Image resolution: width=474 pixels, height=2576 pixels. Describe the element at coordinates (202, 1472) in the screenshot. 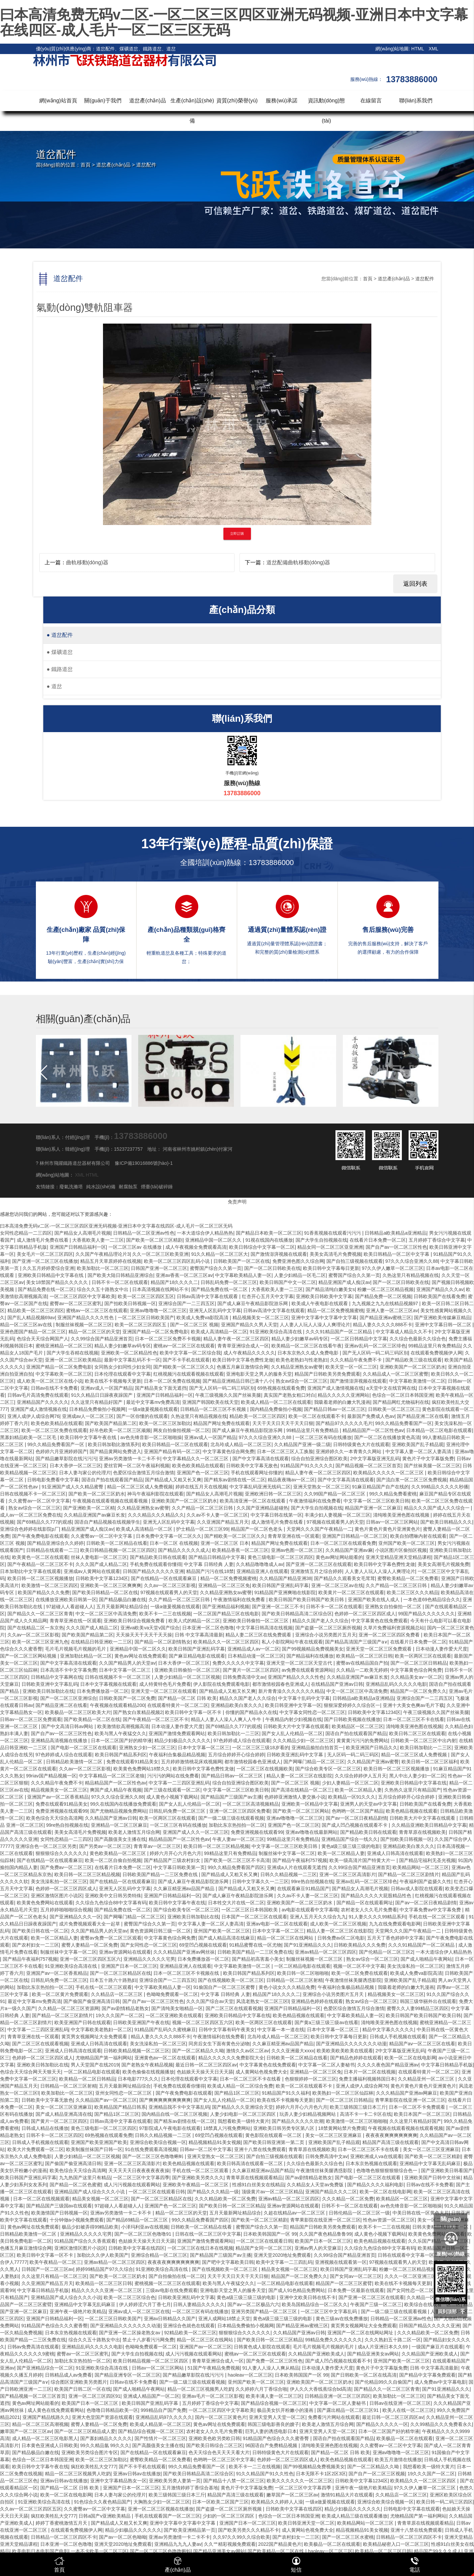

I see `亚洲国产色一区二区三区` at that location.